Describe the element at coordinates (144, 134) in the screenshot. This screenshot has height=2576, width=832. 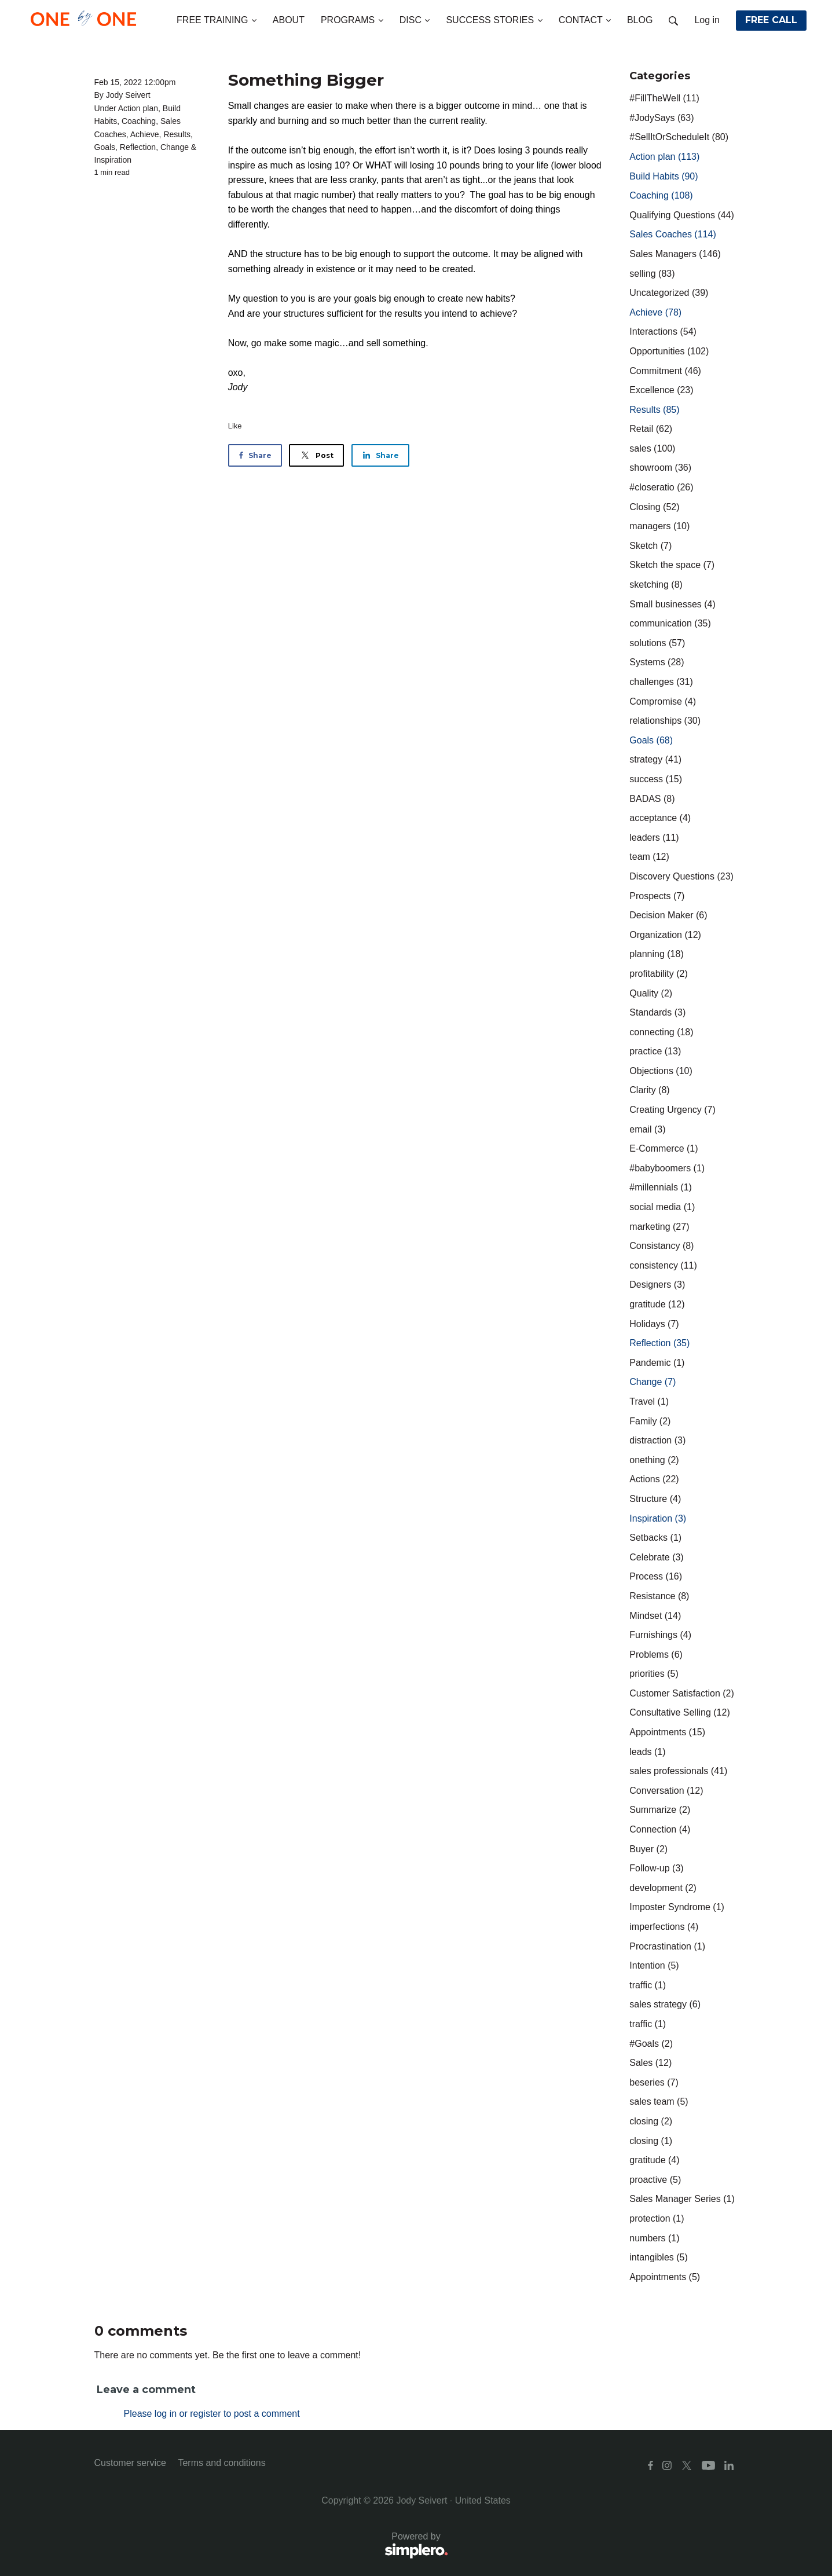
I see `Achieve` at that location.